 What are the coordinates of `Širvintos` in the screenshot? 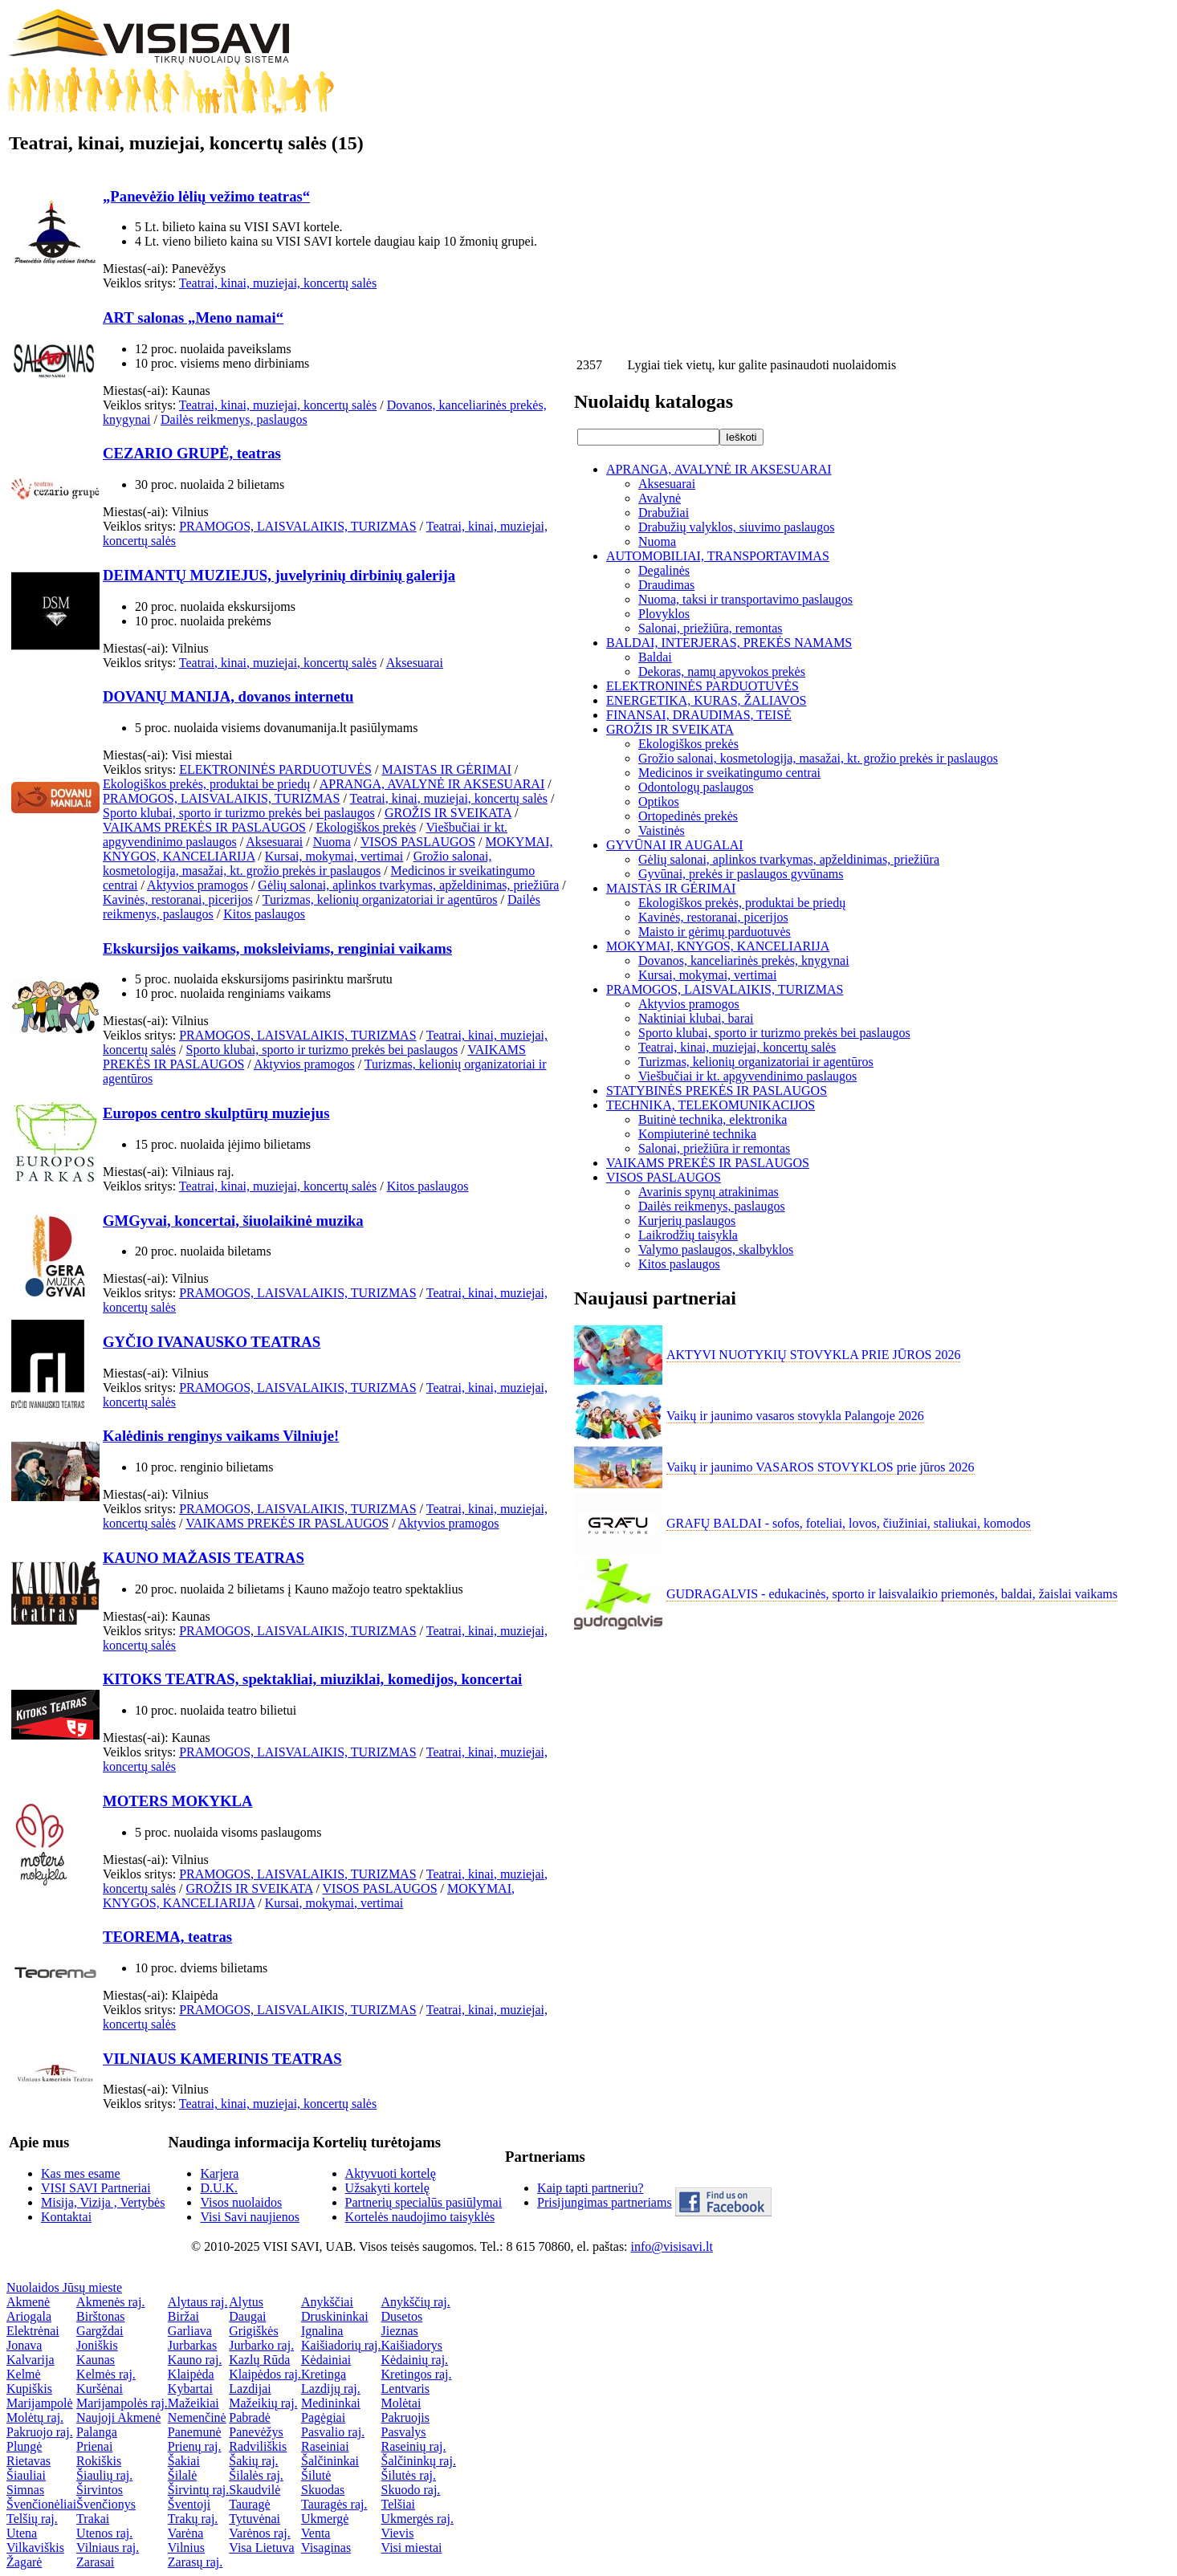 It's located at (99, 2490).